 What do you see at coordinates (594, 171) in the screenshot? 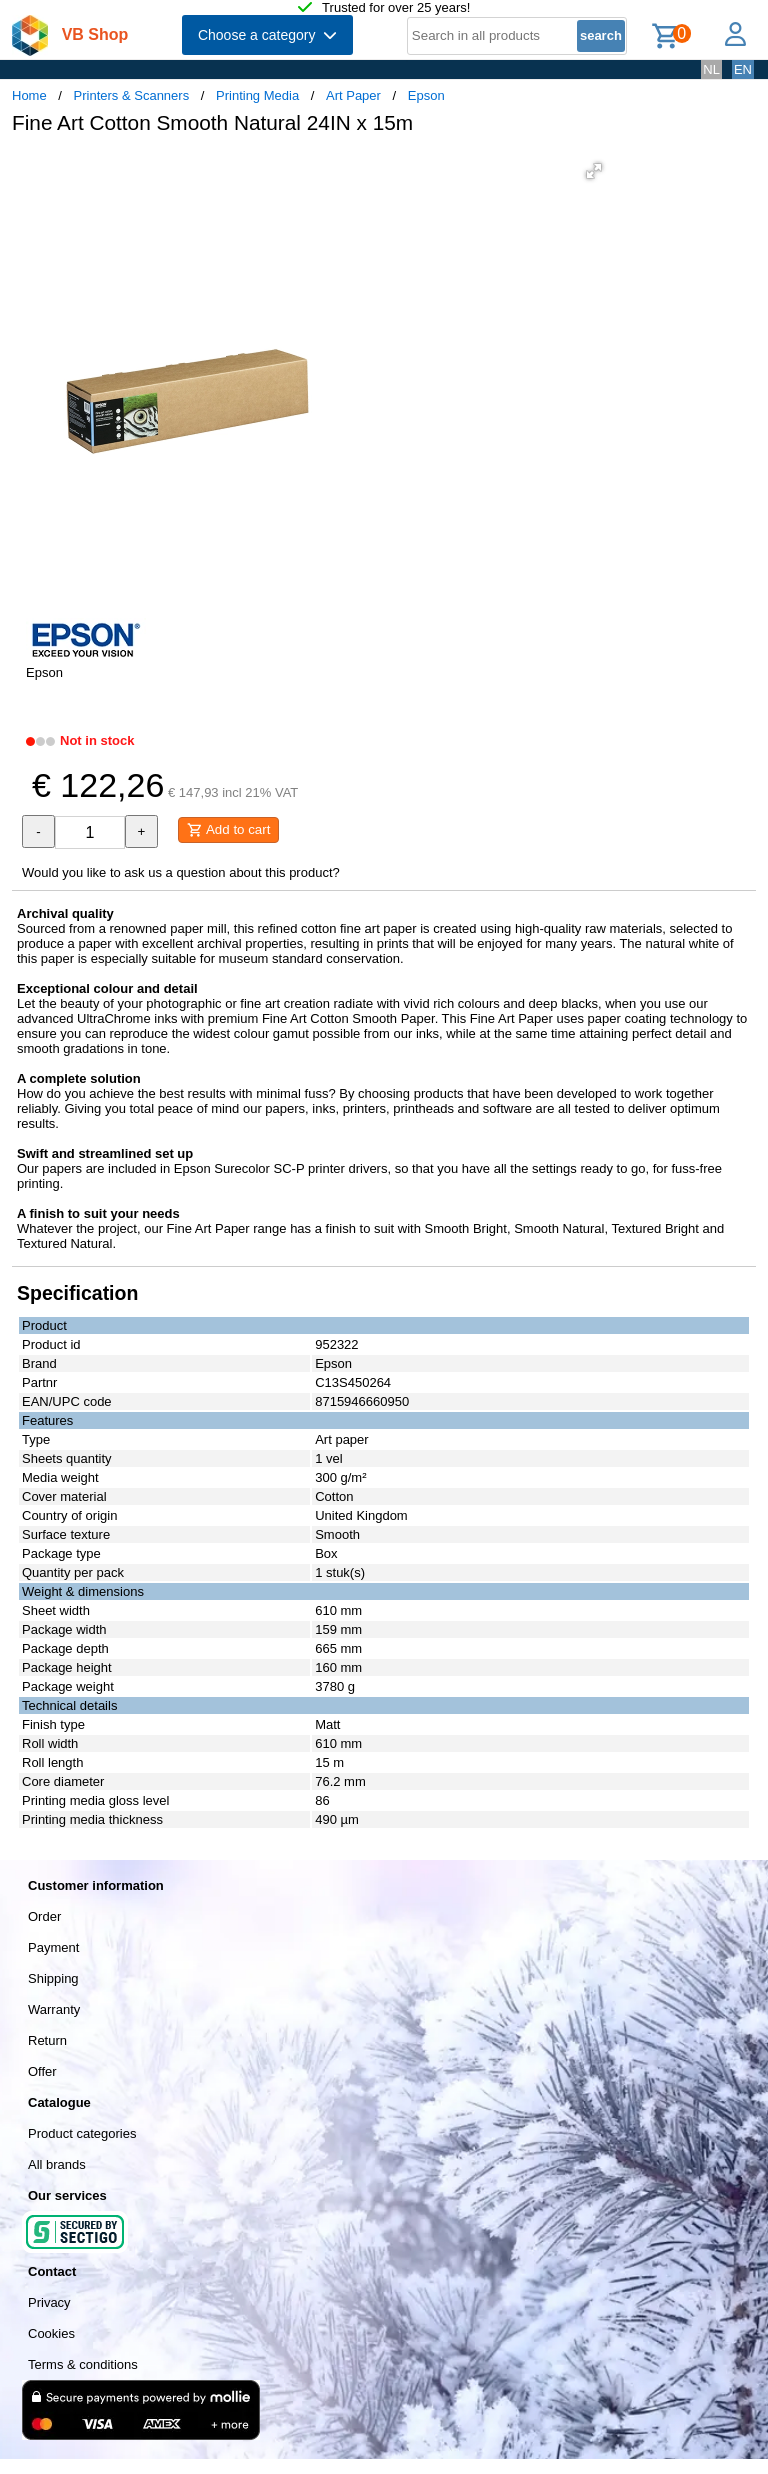
I see `[button]` at bounding box center [594, 171].